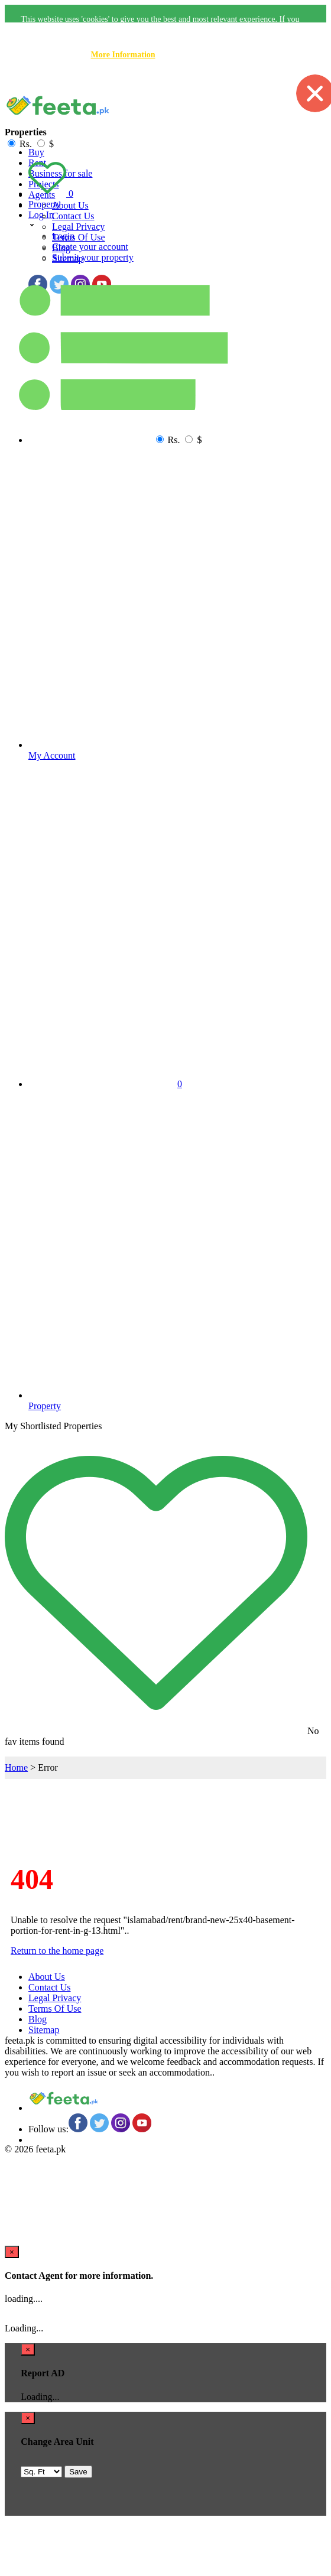 Image resolution: width=331 pixels, height=2576 pixels. I want to click on Submit your property, so click(93, 257).